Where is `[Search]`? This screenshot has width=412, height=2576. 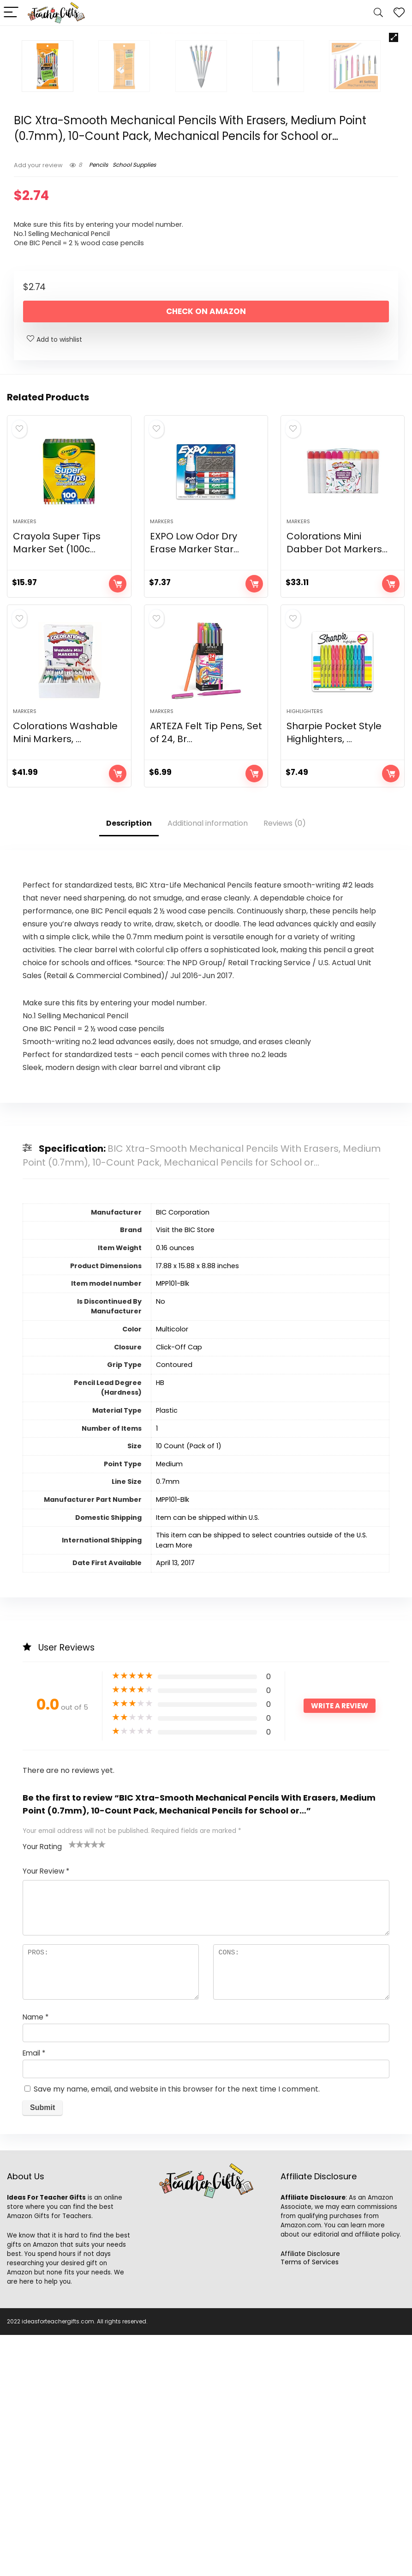 [Search] is located at coordinates (378, 12).